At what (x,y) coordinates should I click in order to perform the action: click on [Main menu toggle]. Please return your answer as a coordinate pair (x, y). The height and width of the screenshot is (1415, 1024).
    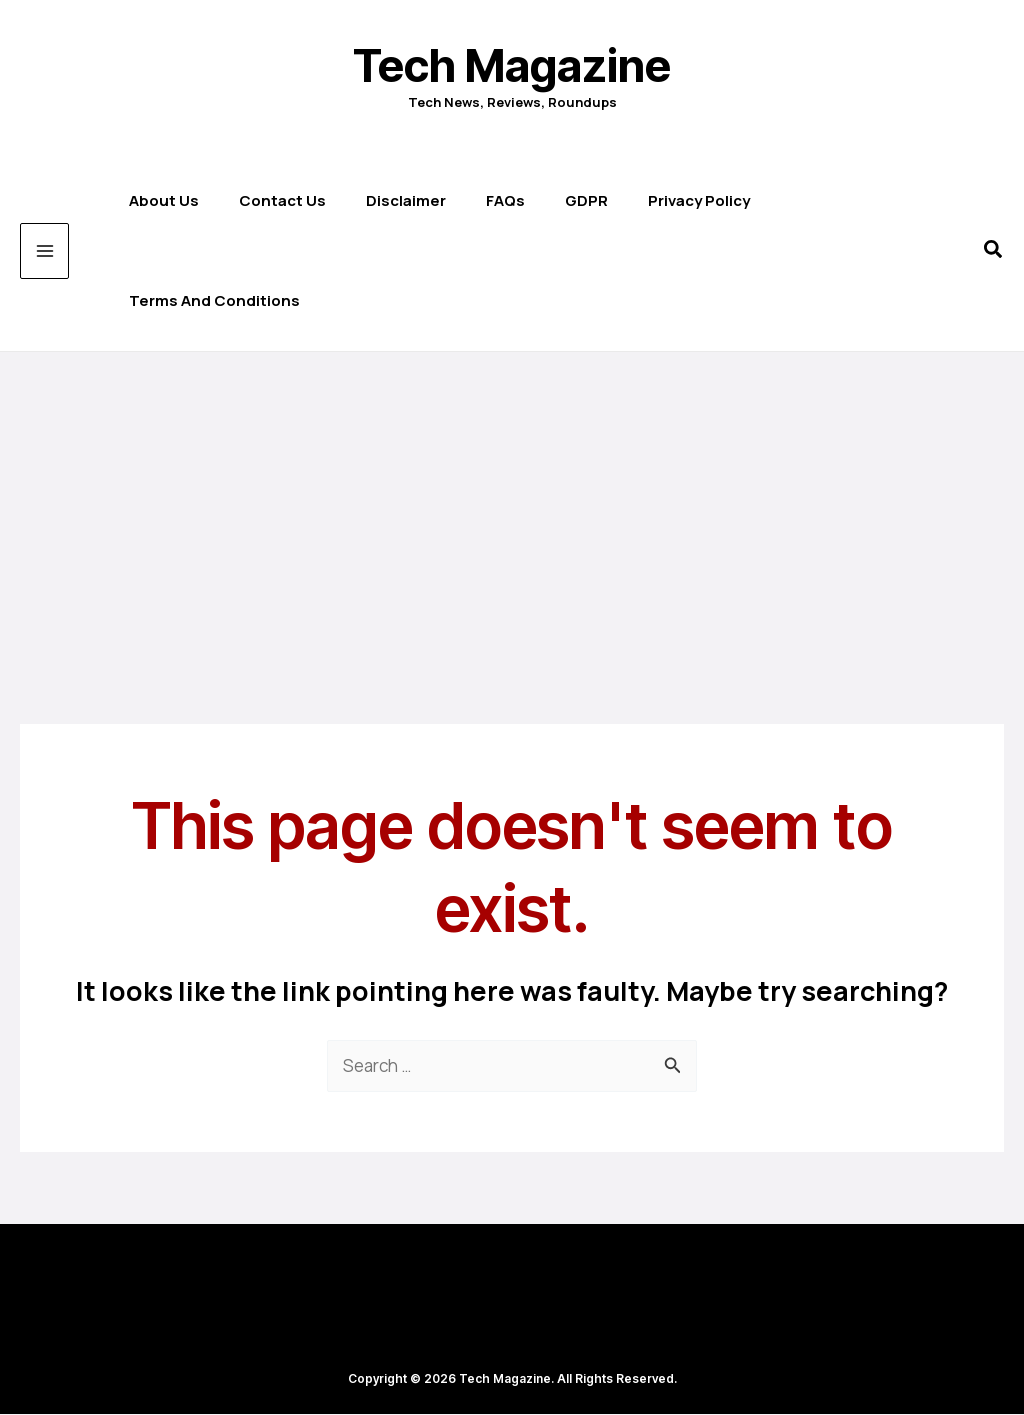
    Looking at the image, I should click on (44, 251).